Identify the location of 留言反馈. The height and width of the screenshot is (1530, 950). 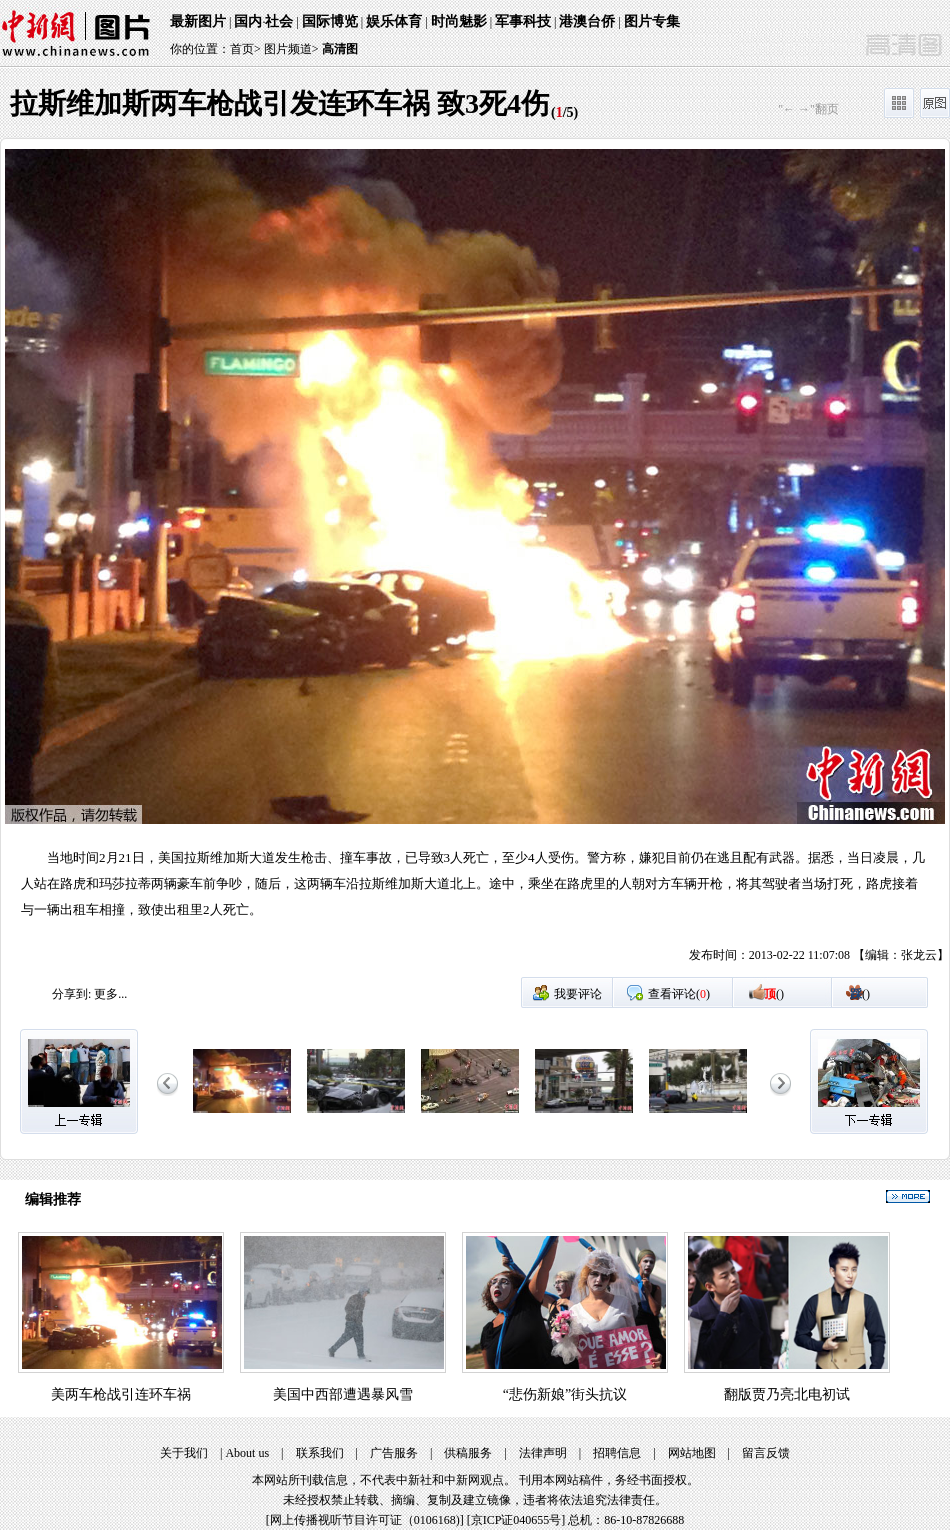
(766, 1453).